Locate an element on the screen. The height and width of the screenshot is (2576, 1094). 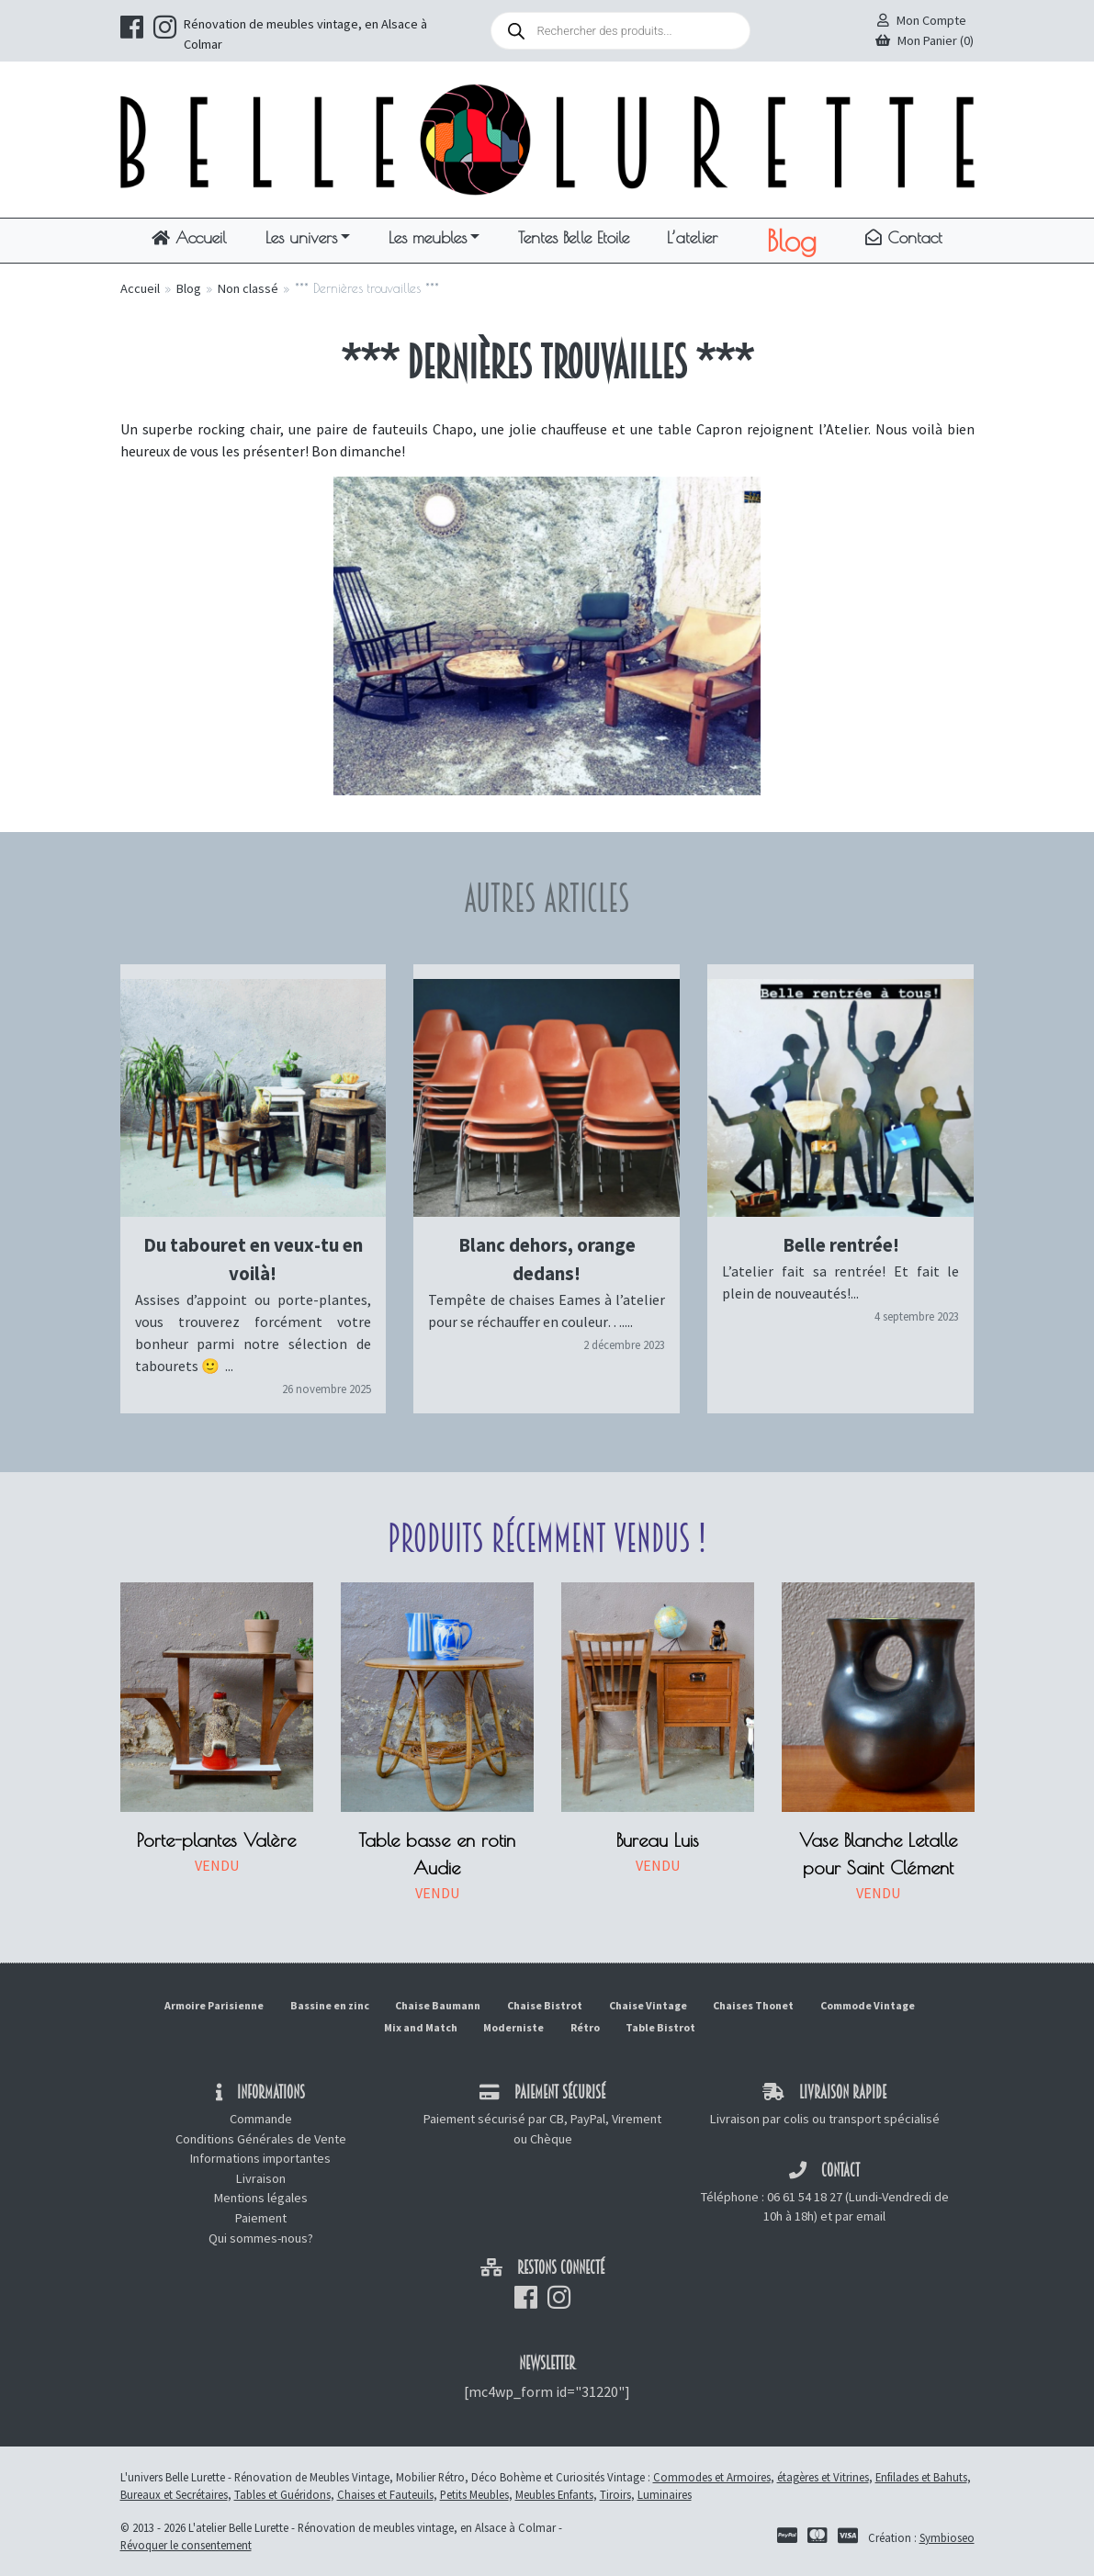
Mentions légales is located at coordinates (261, 2197).